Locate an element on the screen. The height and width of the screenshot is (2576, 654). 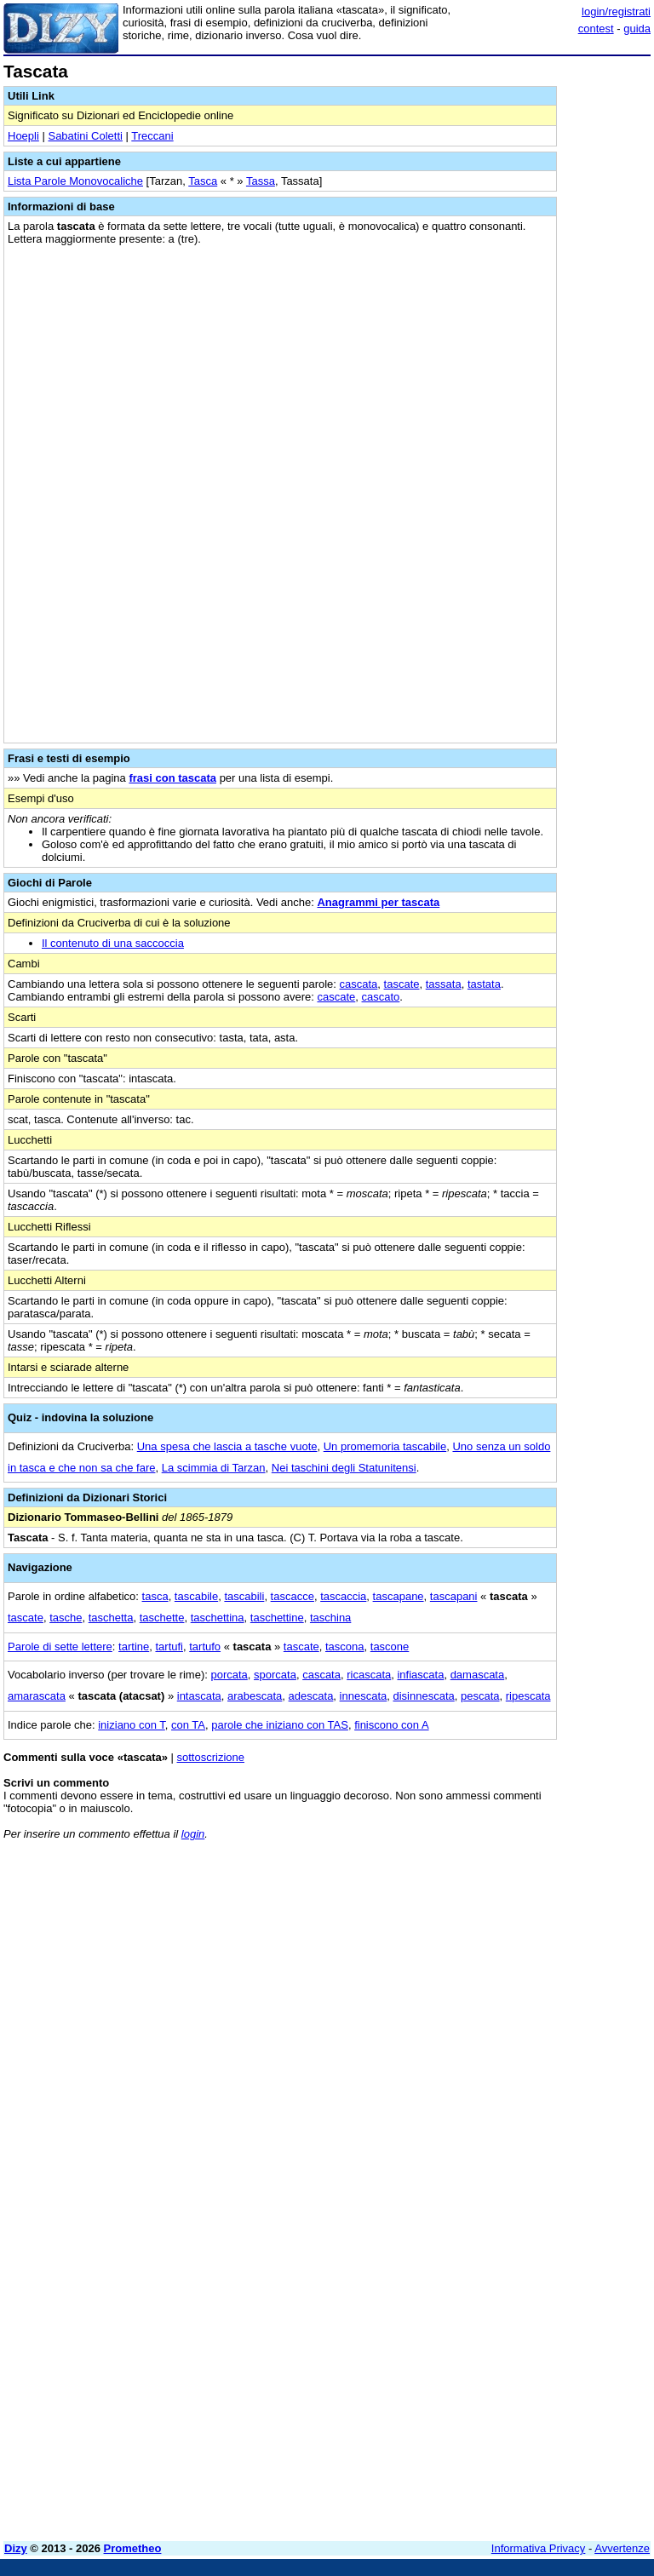
cascata is located at coordinates (359, 984).